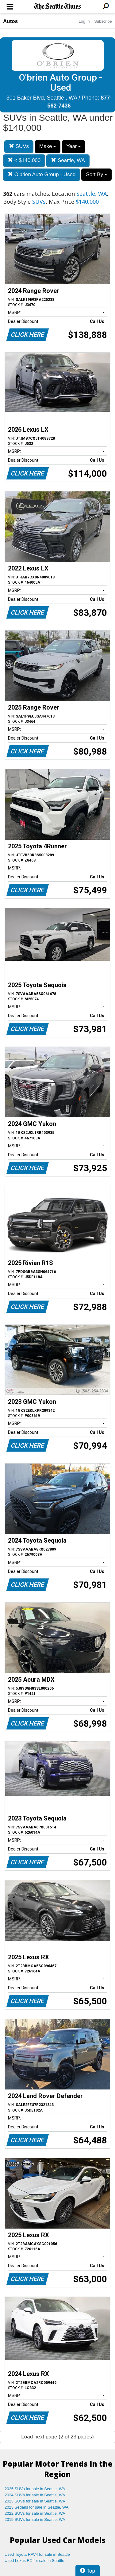  What do you see at coordinates (73, 146) in the screenshot?
I see `Year` at bounding box center [73, 146].